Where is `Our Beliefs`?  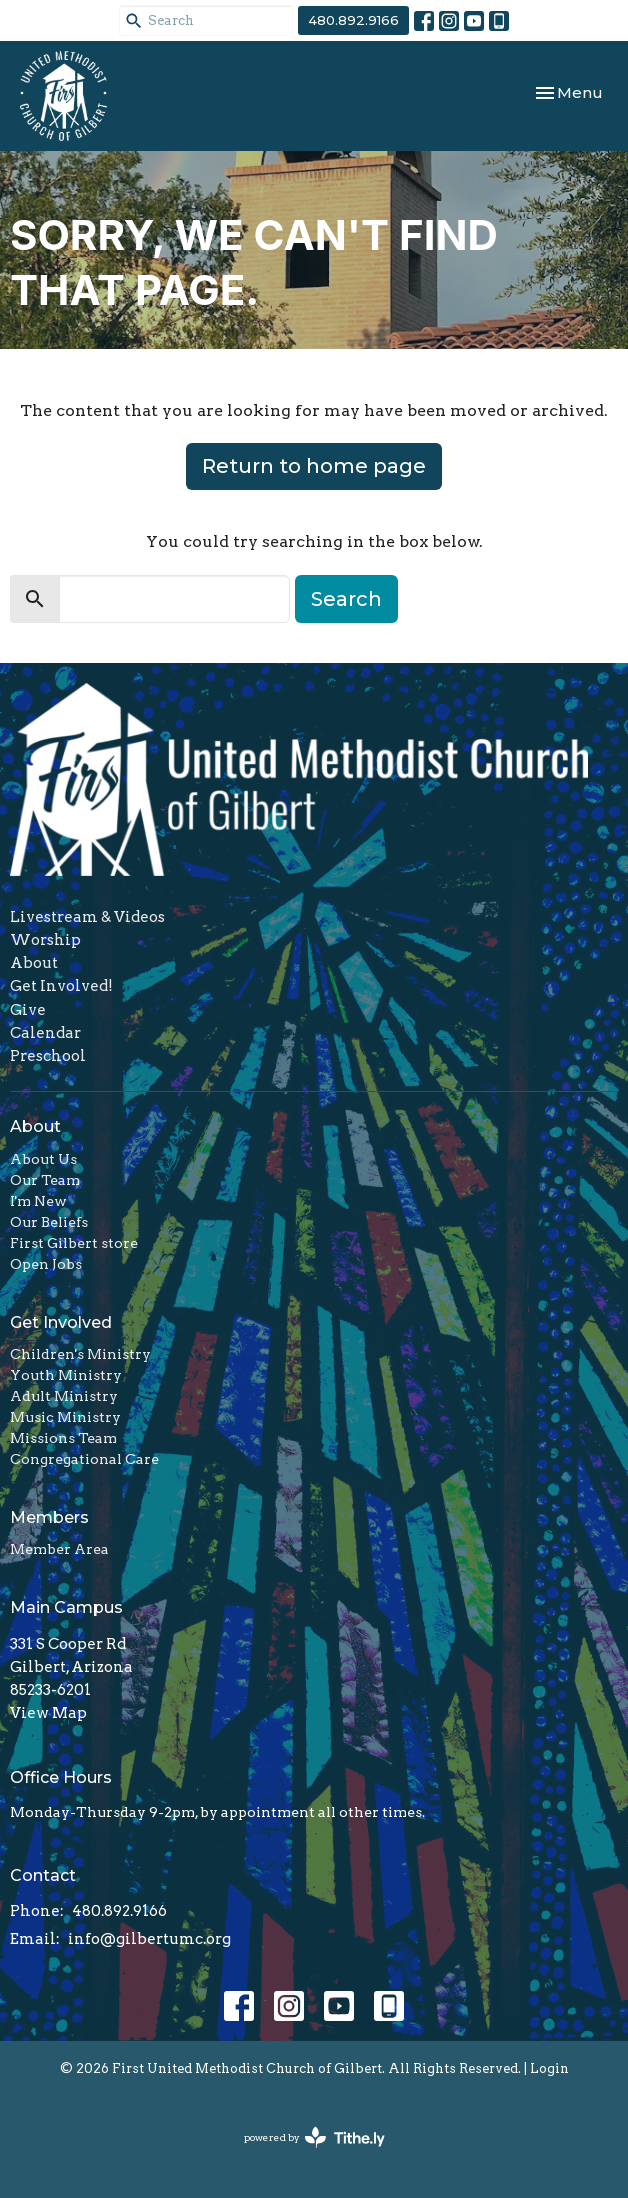
Our Beliefs is located at coordinates (49, 1222).